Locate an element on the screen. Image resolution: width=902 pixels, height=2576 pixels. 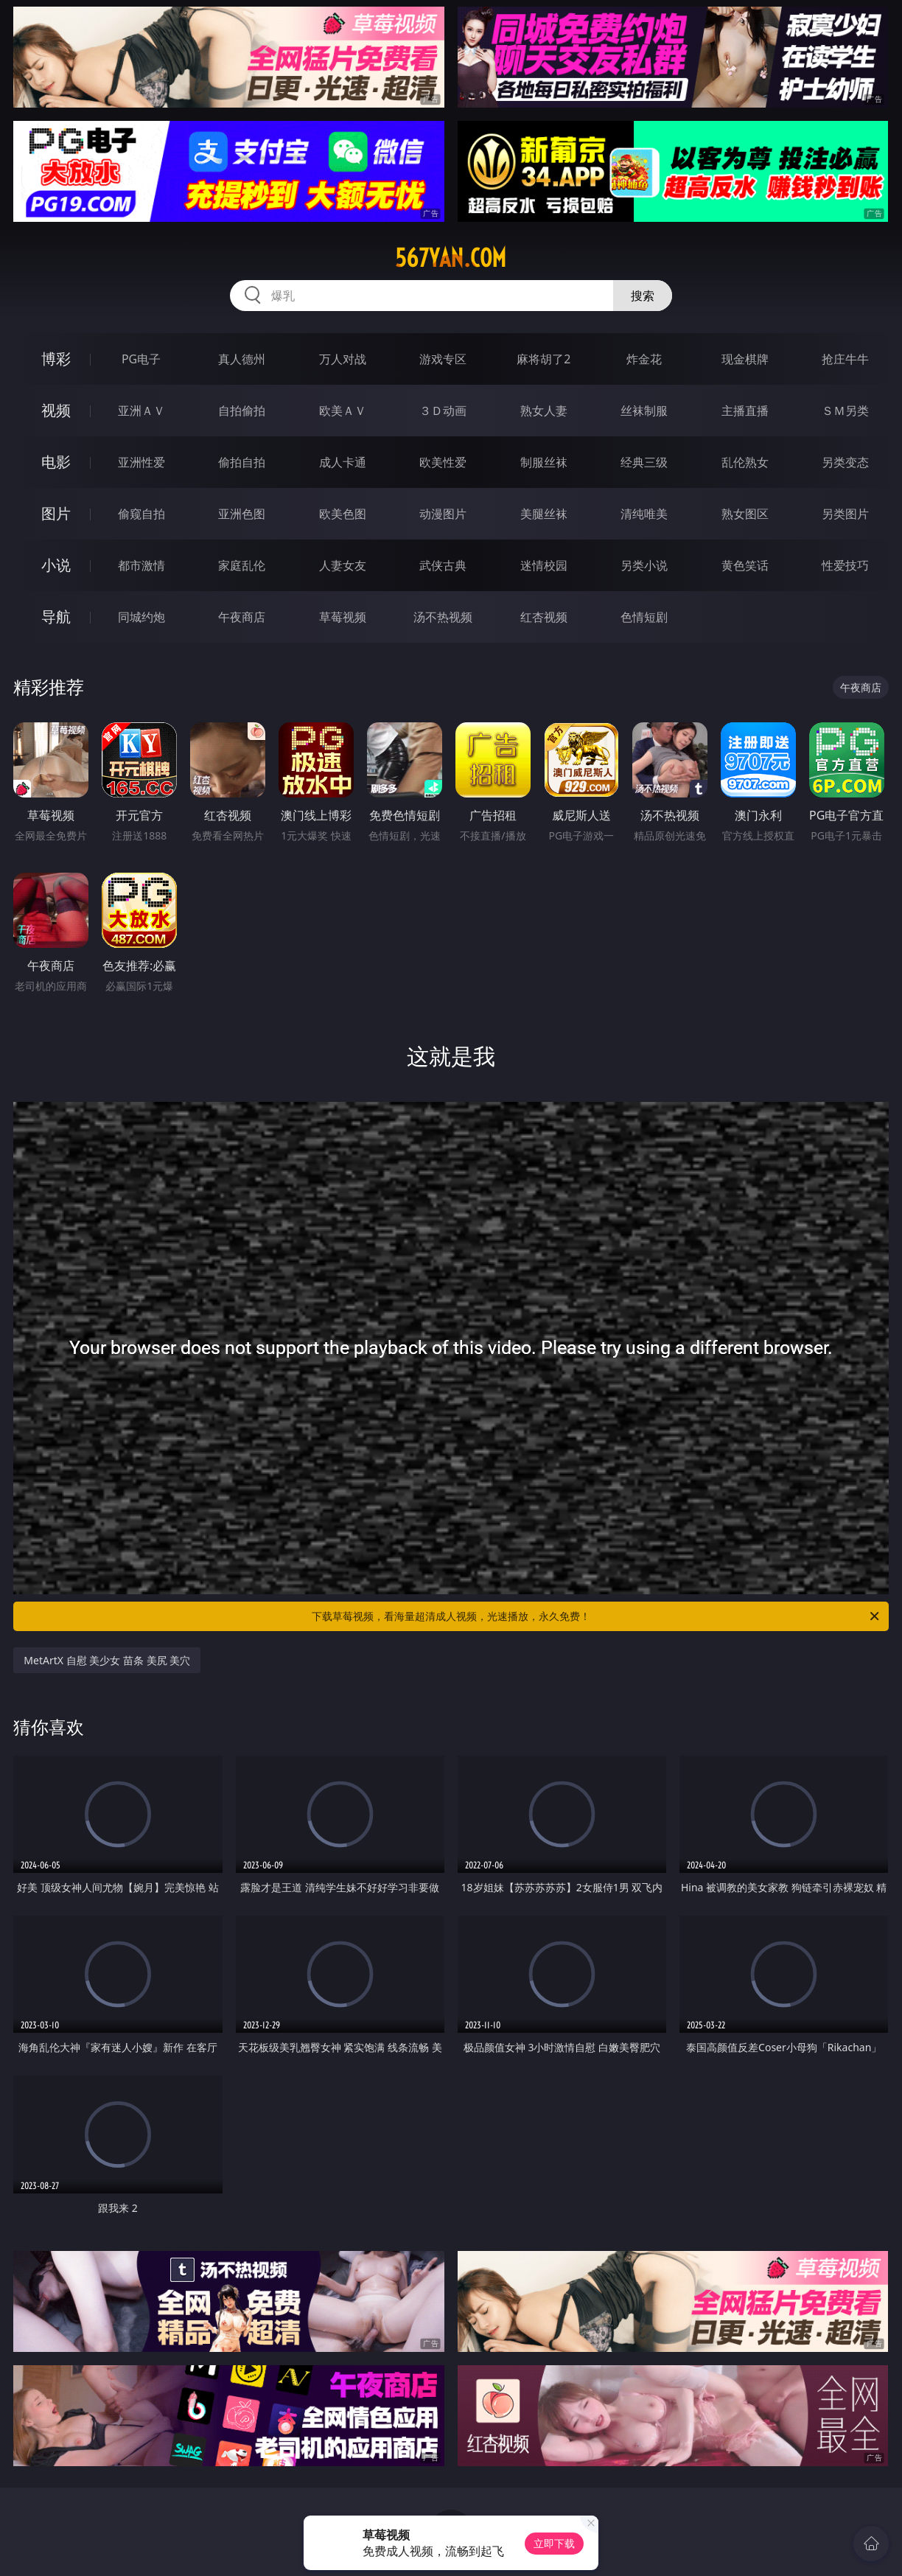
搜索 is located at coordinates (642, 295).